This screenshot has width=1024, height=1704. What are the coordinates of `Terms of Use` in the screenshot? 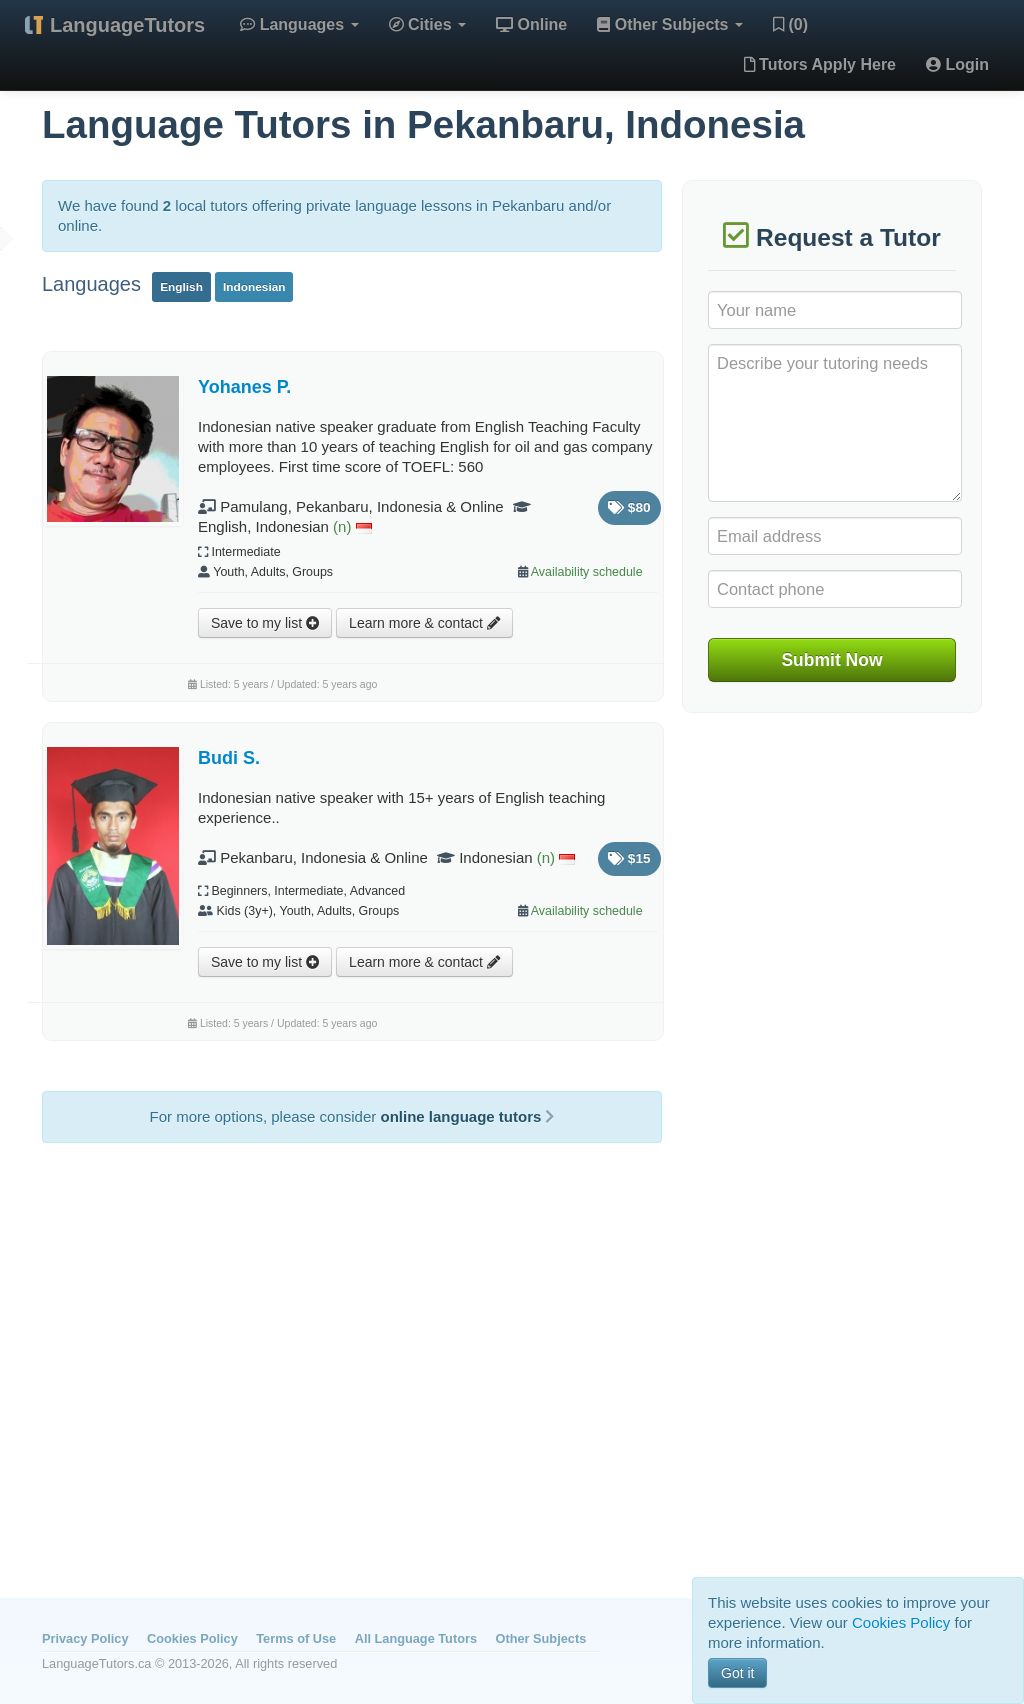 It's located at (296, 1638).